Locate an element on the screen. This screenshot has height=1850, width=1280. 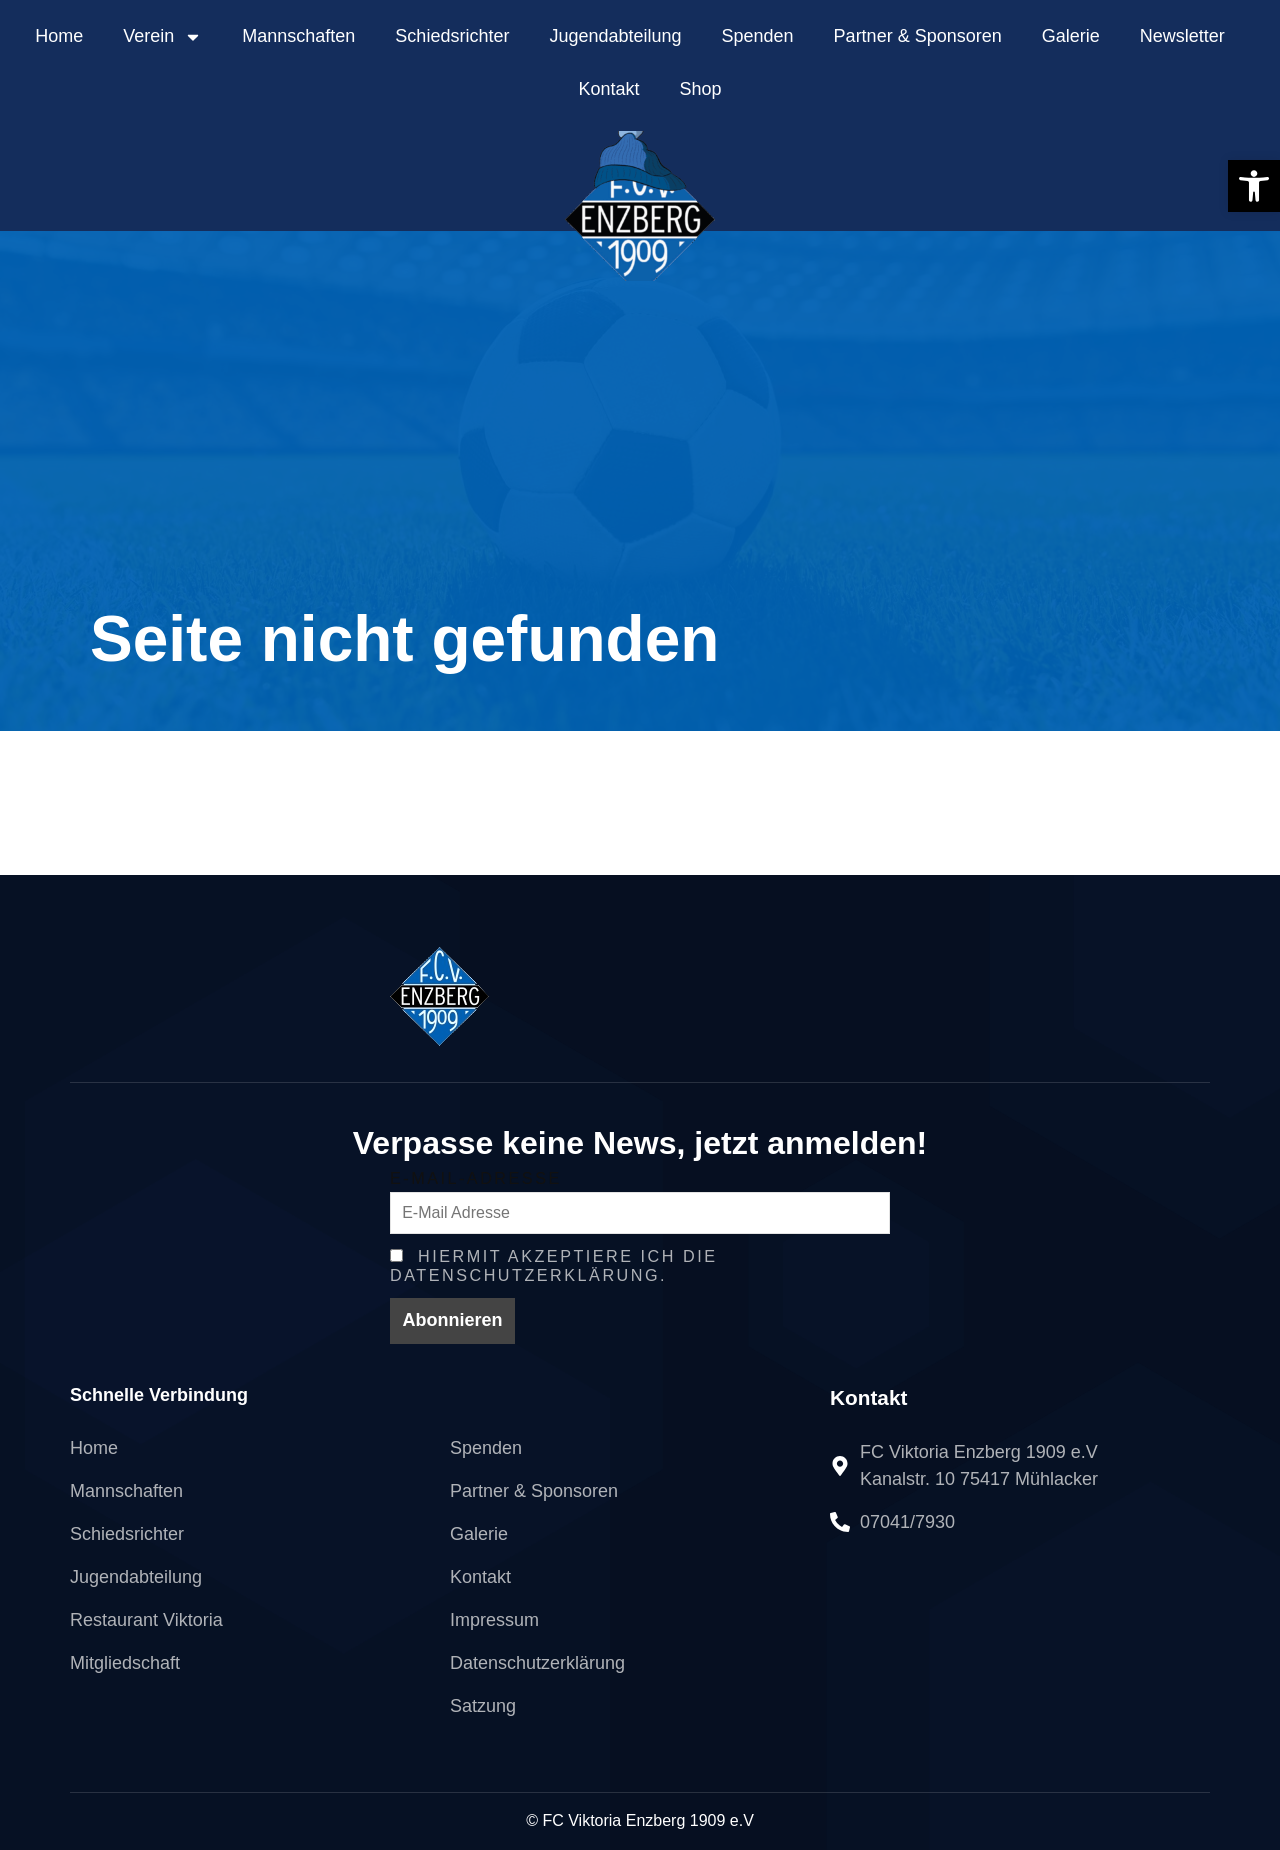
Partner & Sponsoren [link] is located at coordinates (918, 36).